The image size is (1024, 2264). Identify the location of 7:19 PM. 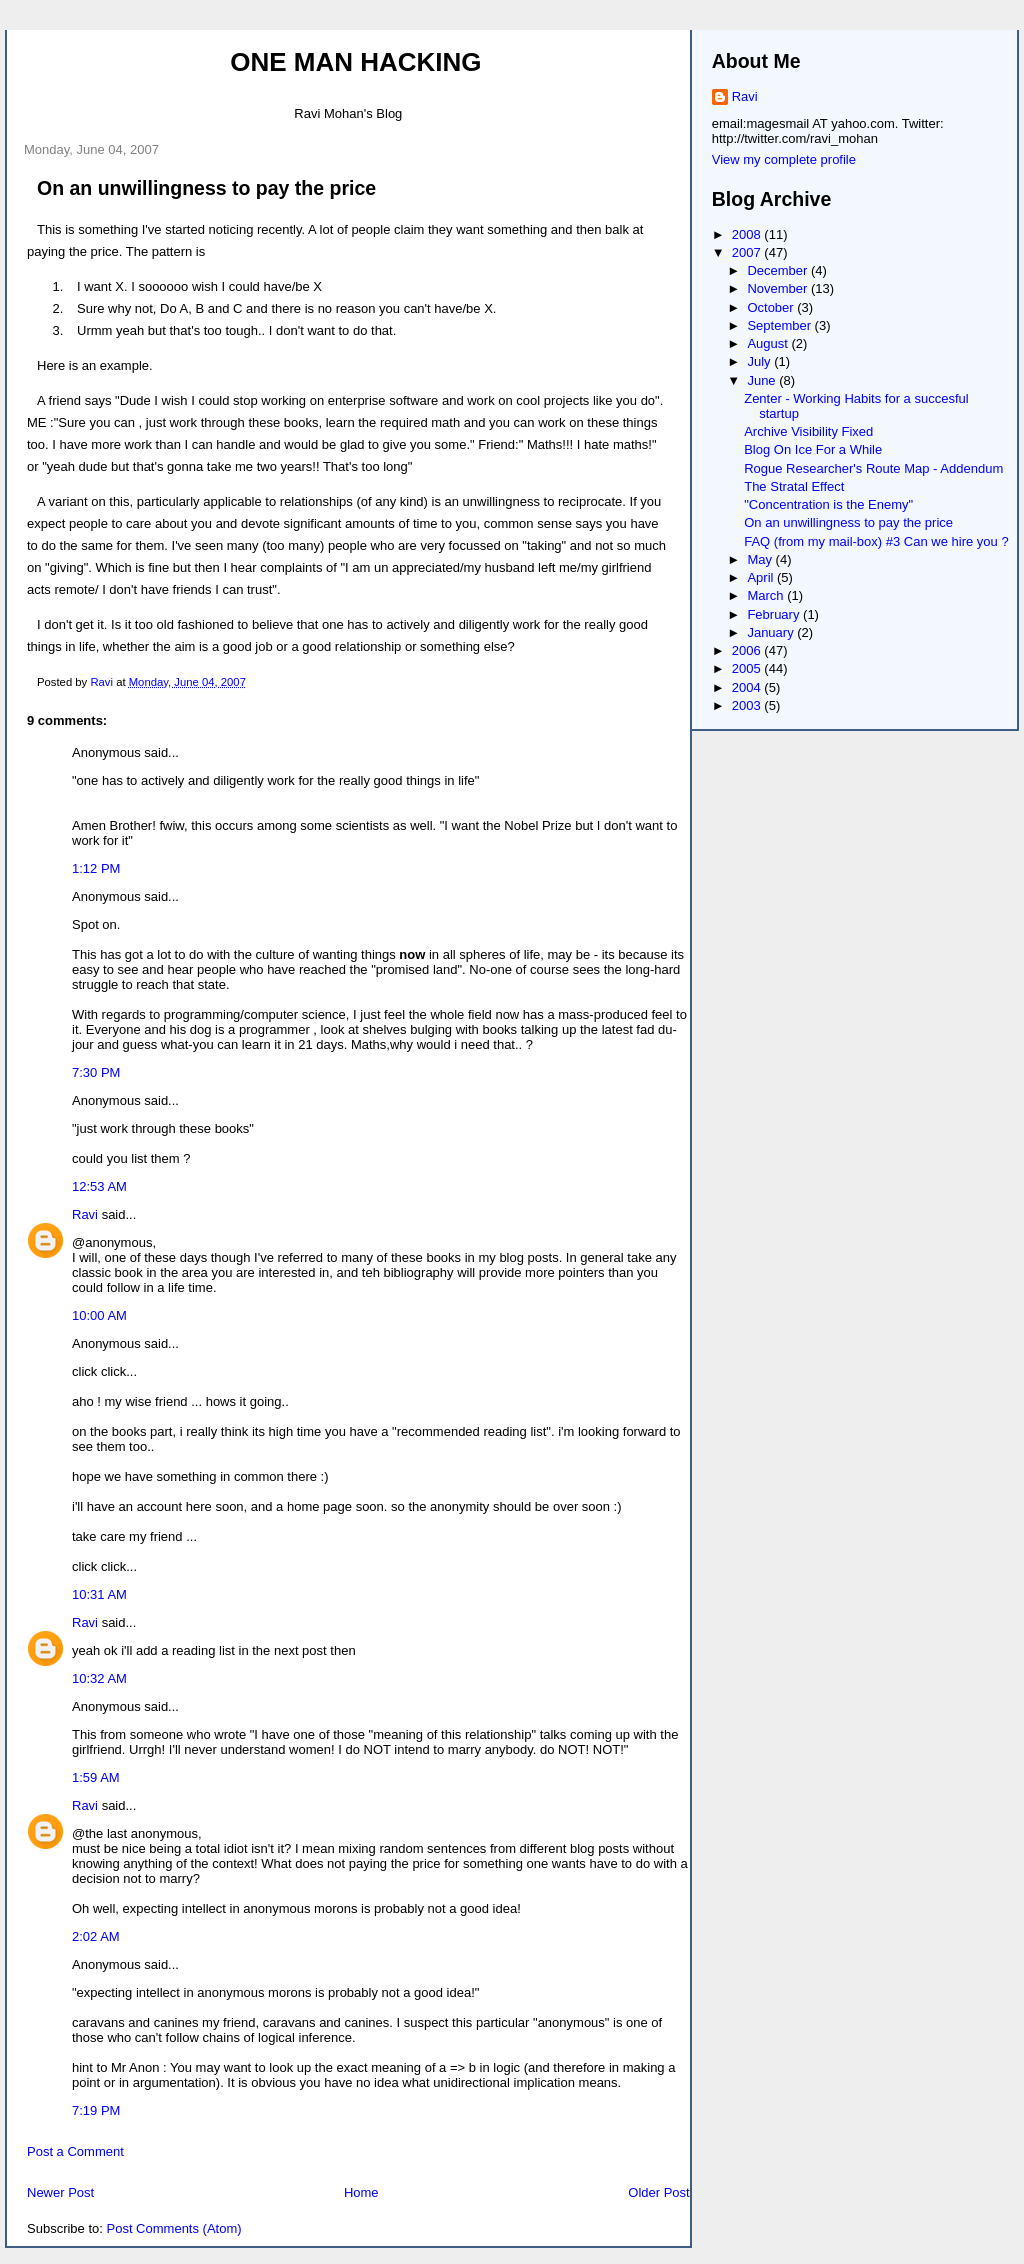
(96, 2110).